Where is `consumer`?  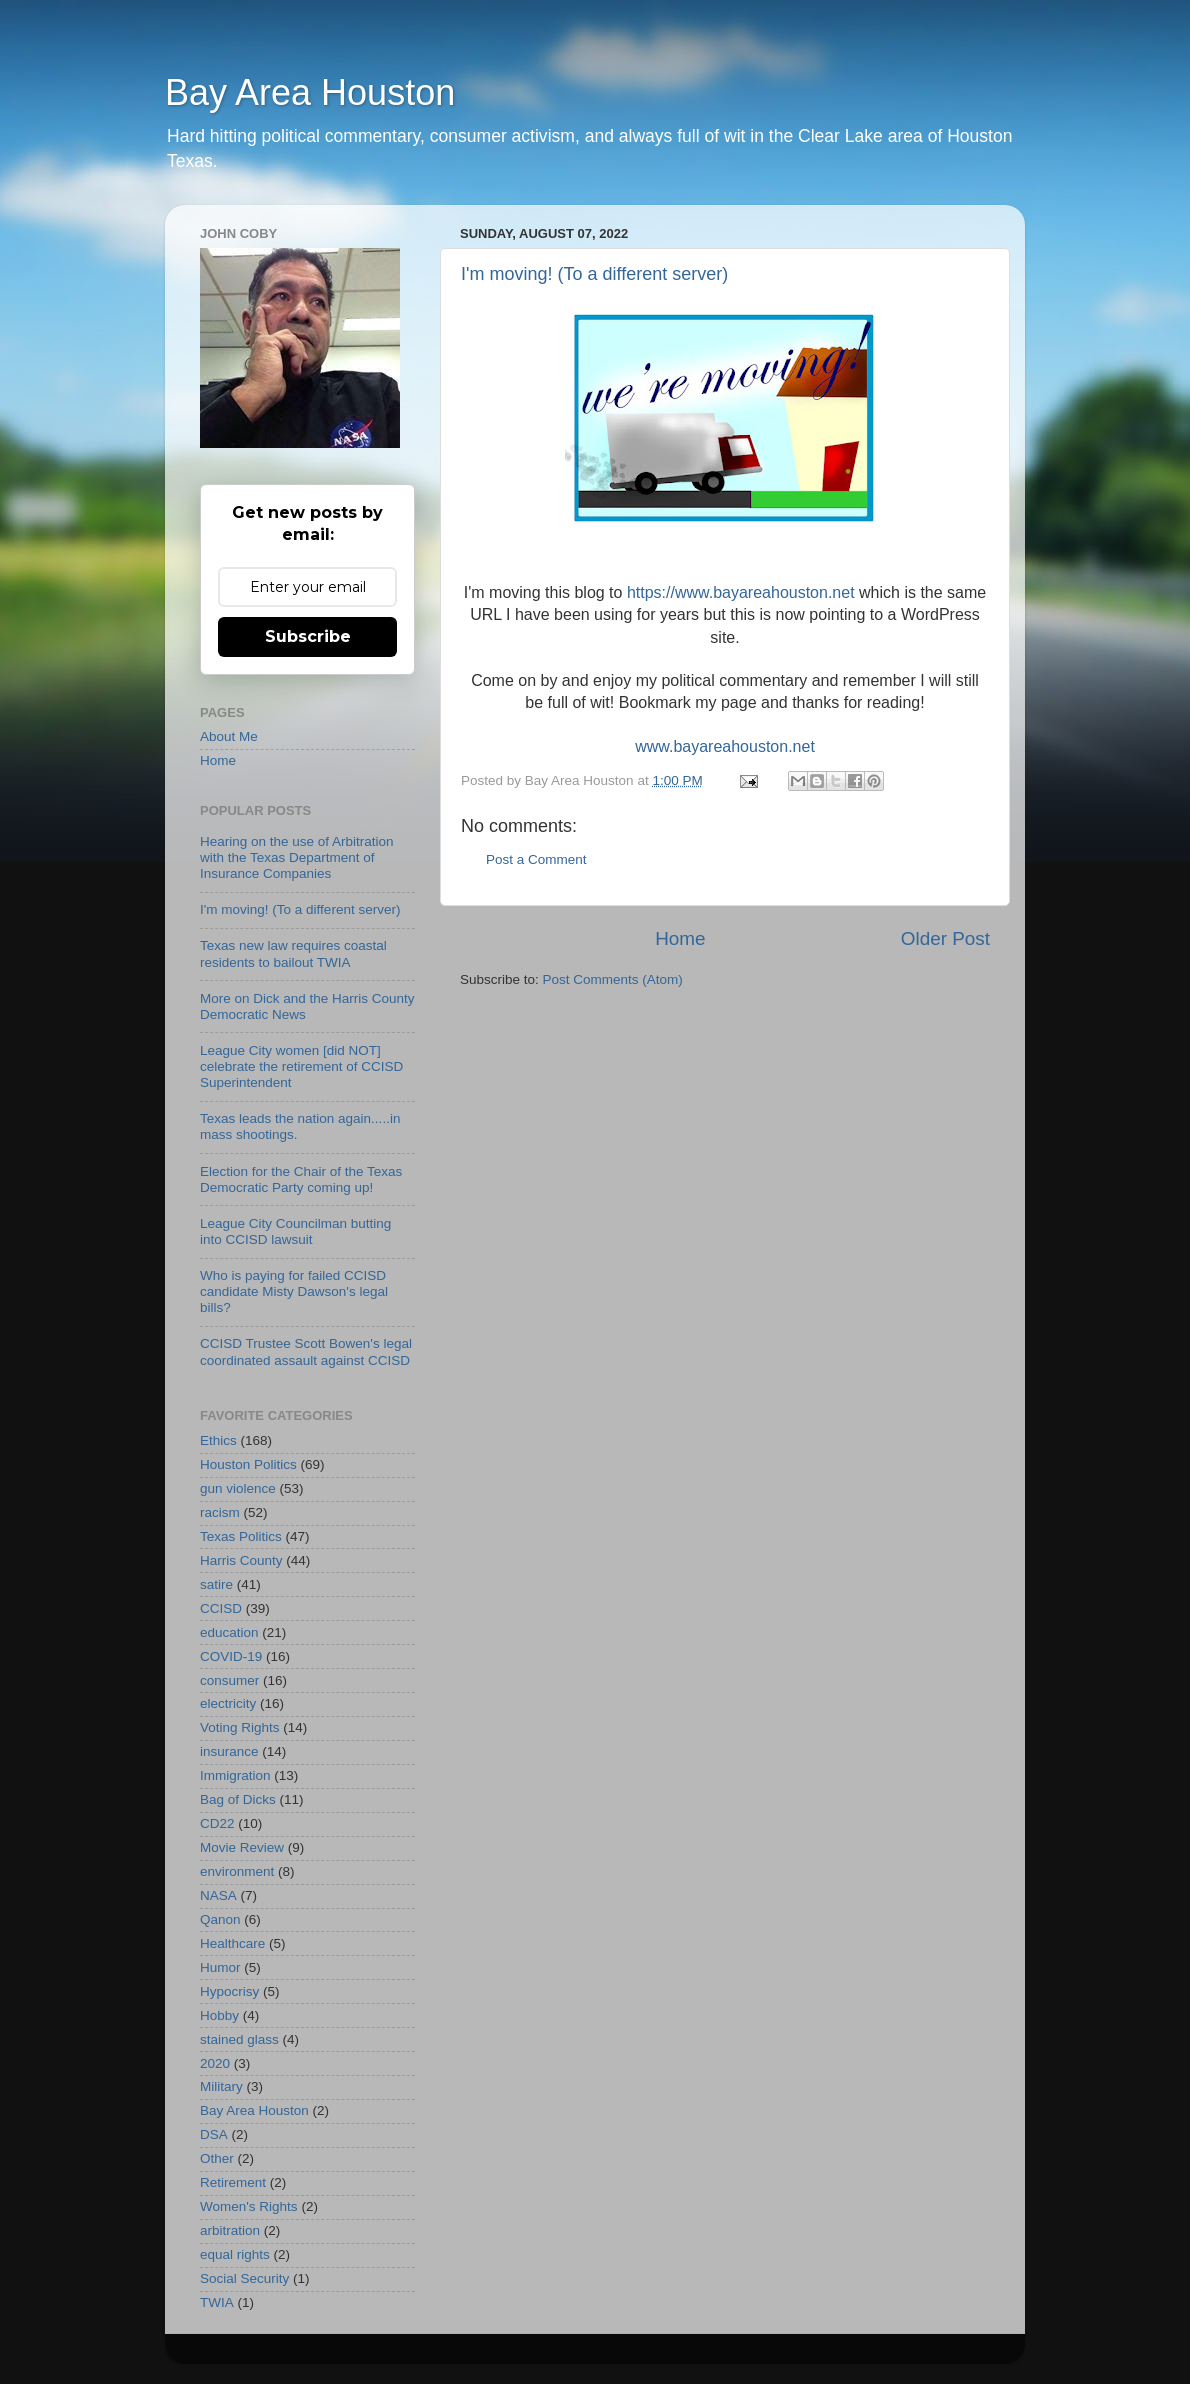
consumer is located at coordinates (229, 1680).